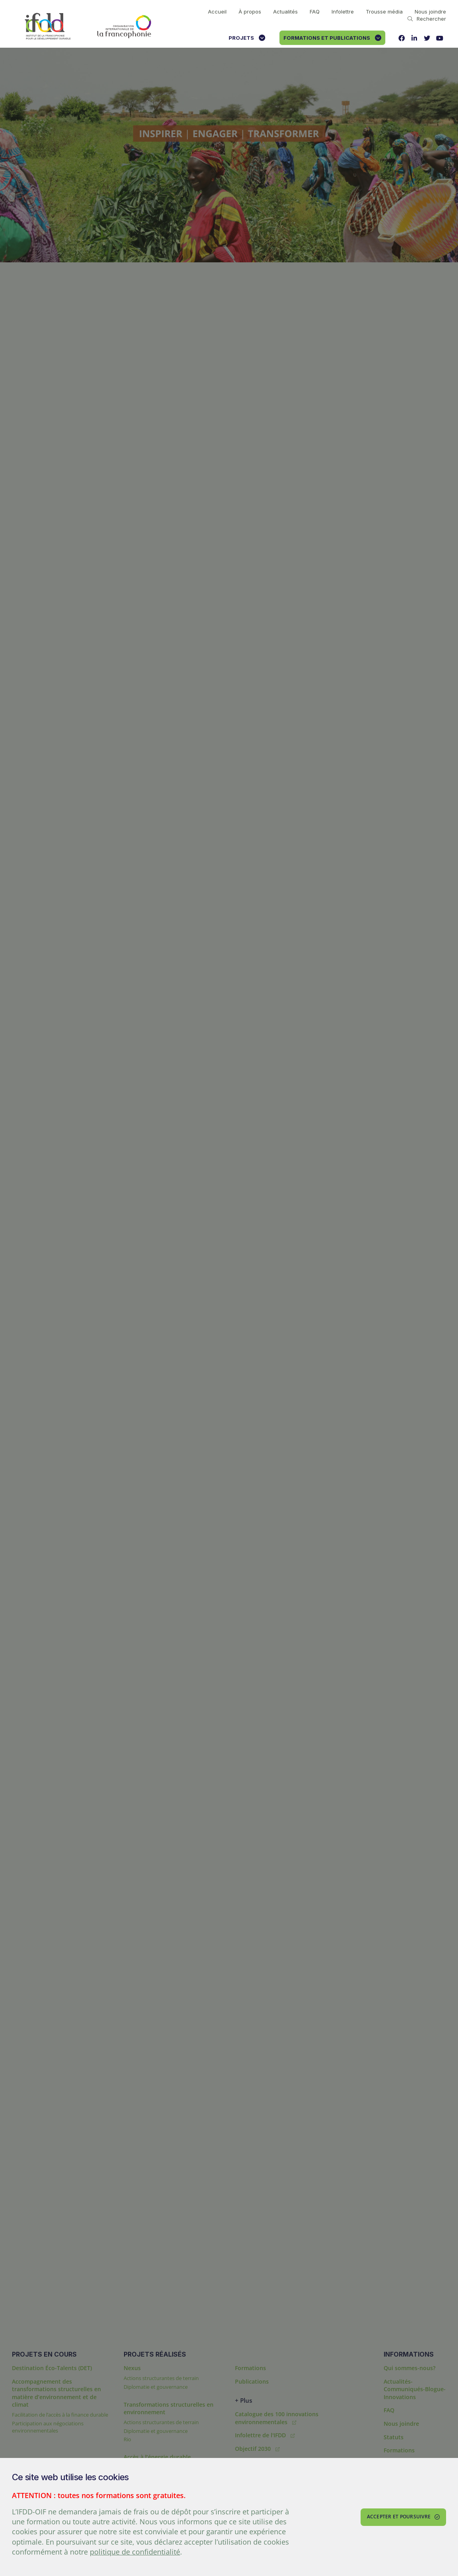 Image resolution: width=458 pixels, height=2576 pixels. What do you see at coordinates (217, 11) in the screenshot?
I see `Accueil` at bounding box center [217, 11].